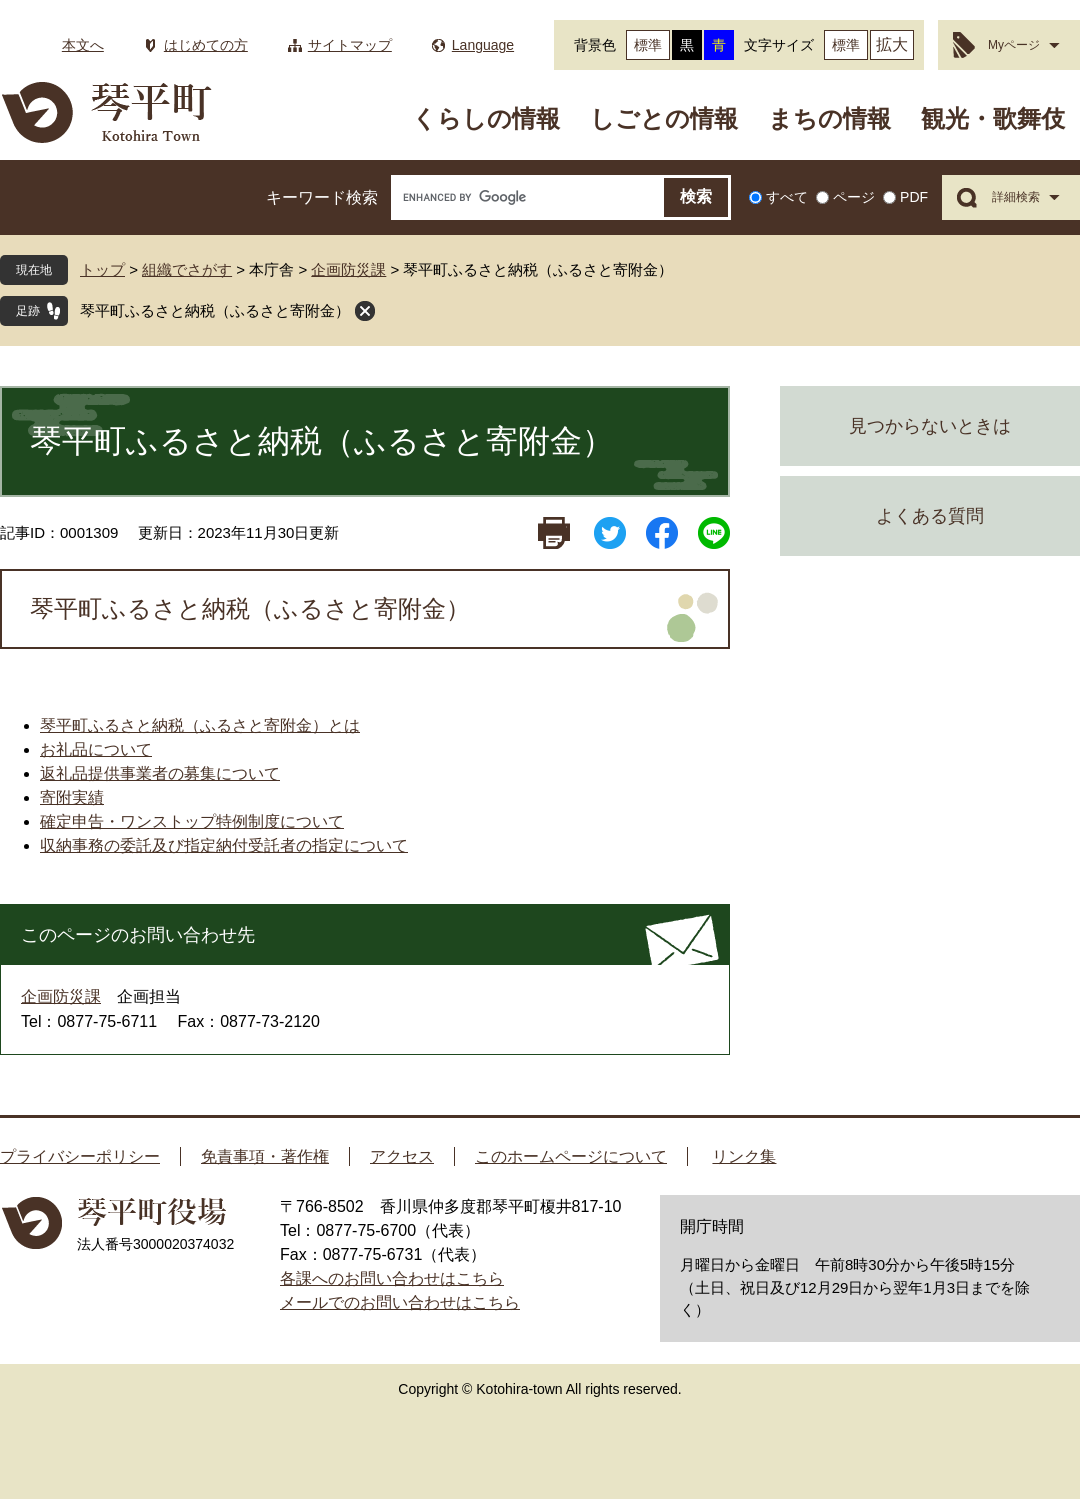 The image size is (1080, 1499). I want to click on 本文へ, so click(83, 45).